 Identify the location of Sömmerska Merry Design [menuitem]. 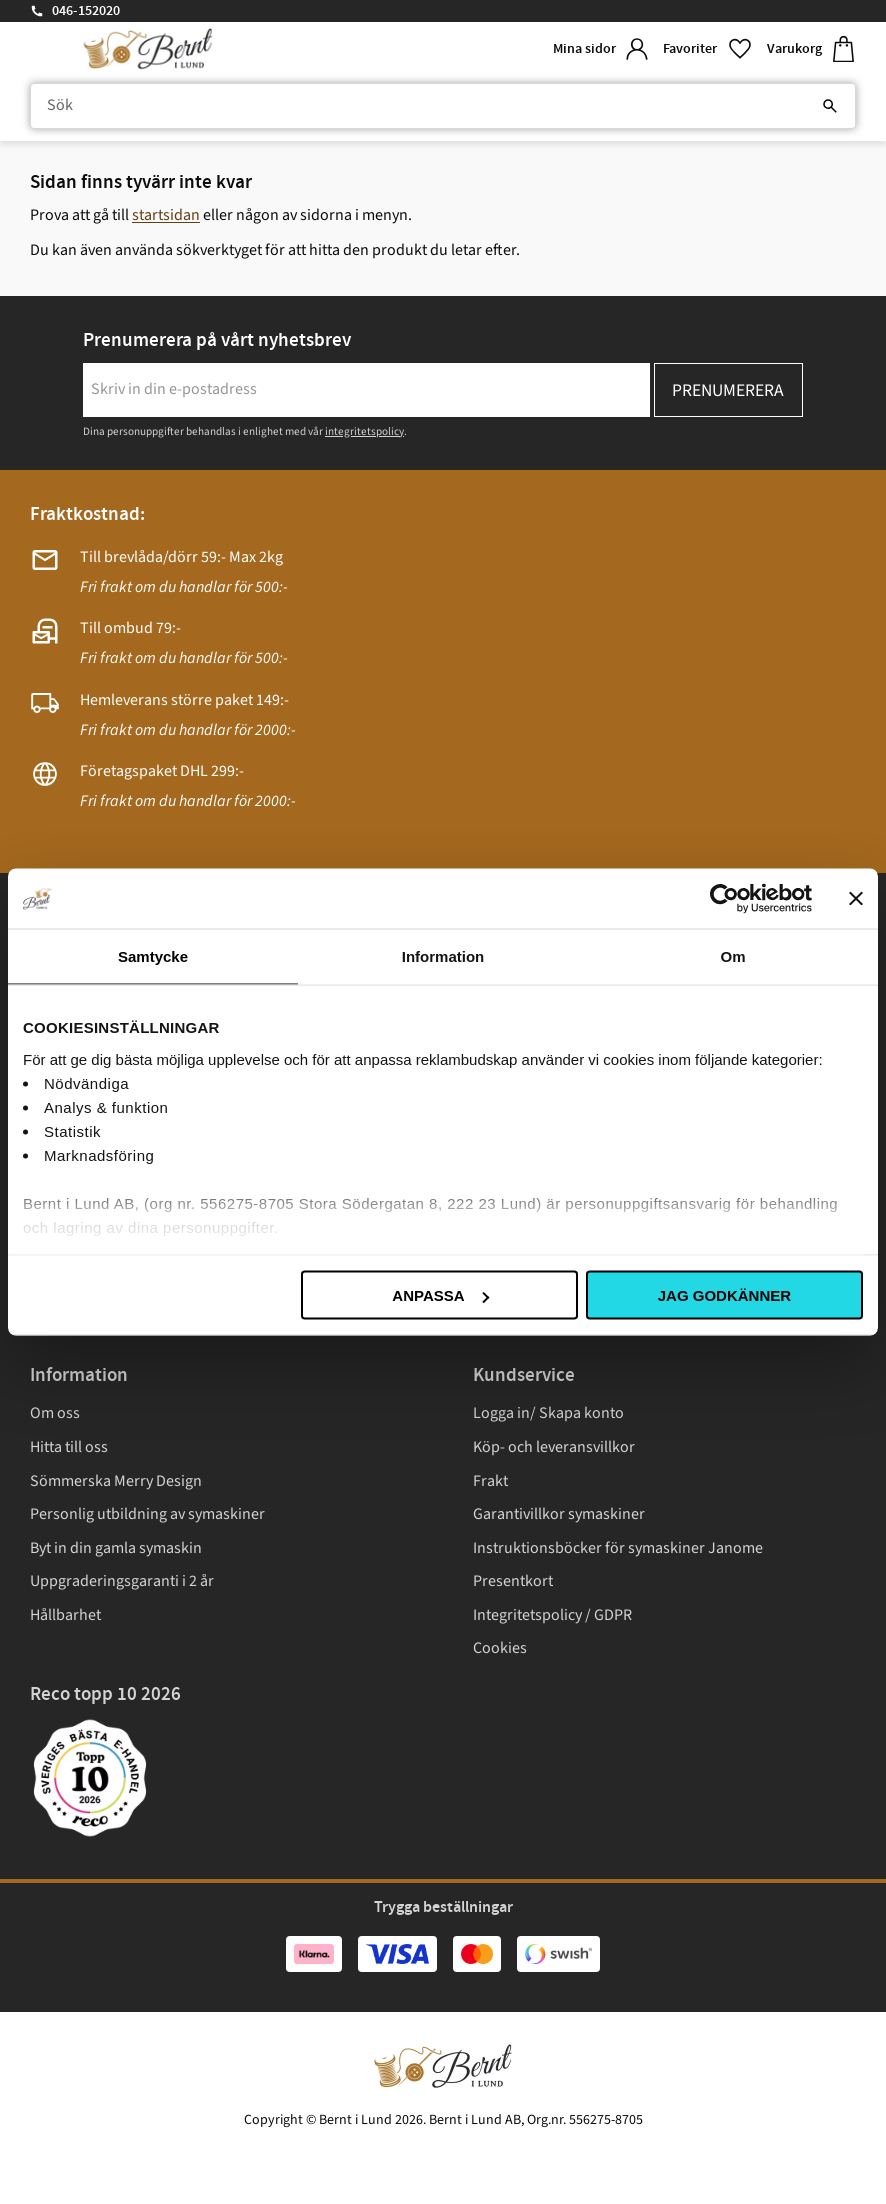
(116, 1481).